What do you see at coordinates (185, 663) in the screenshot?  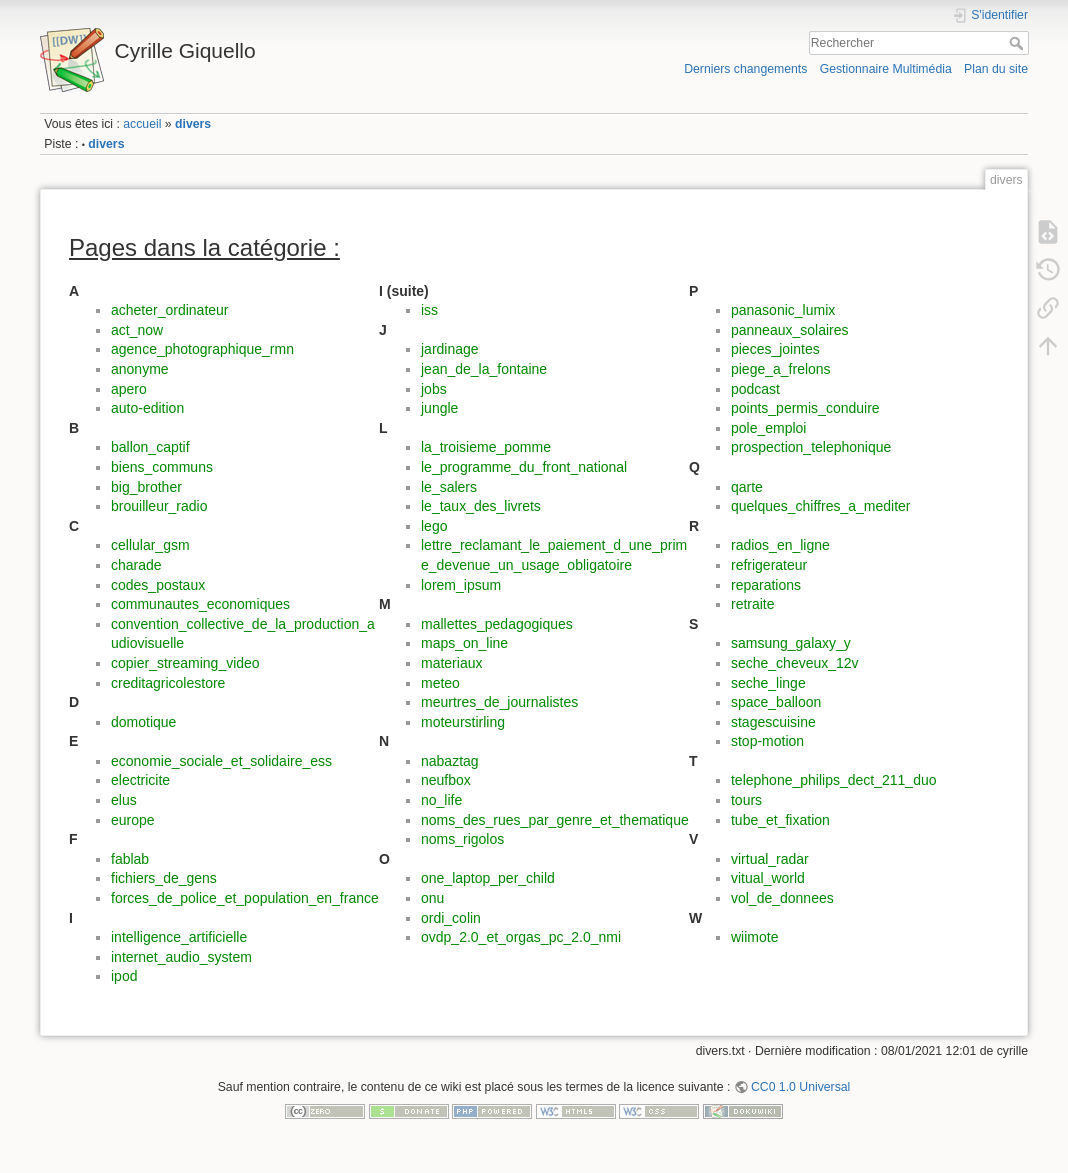 I see `copier_streaming_video` at bounding box center [185, 663].